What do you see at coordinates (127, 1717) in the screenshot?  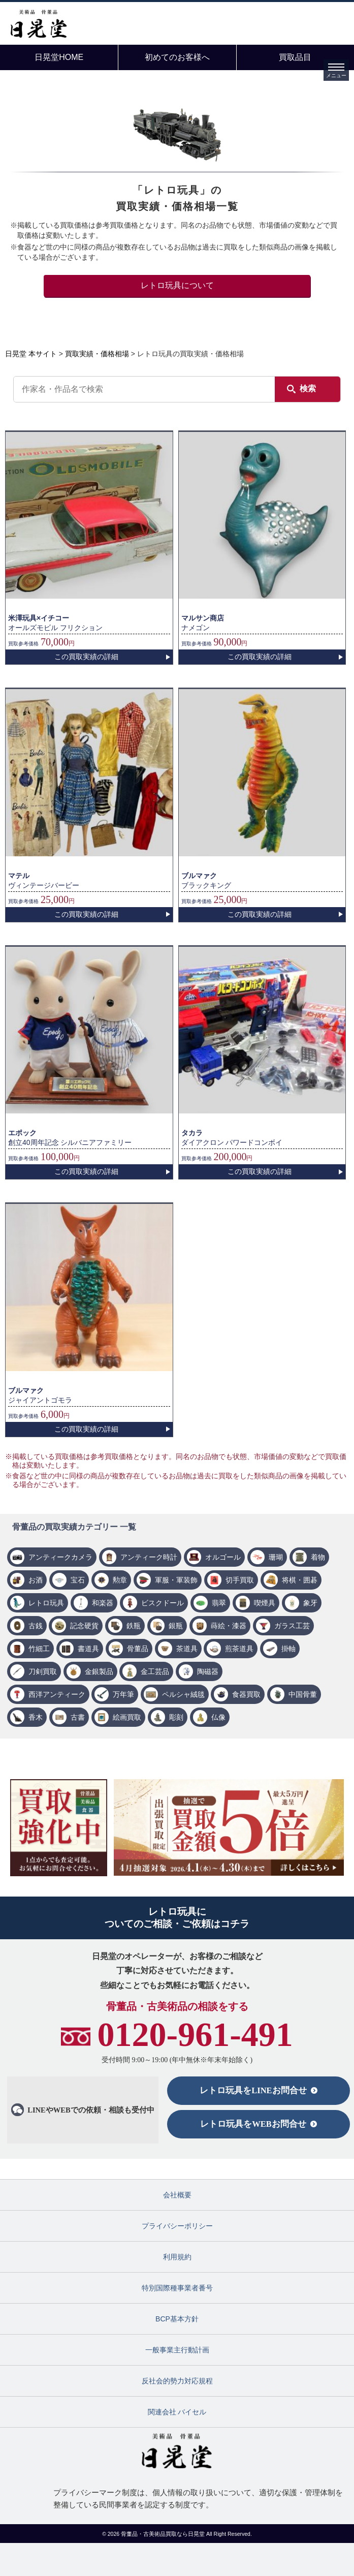 I see `絵画買取` at bounding box center [127, 1717].